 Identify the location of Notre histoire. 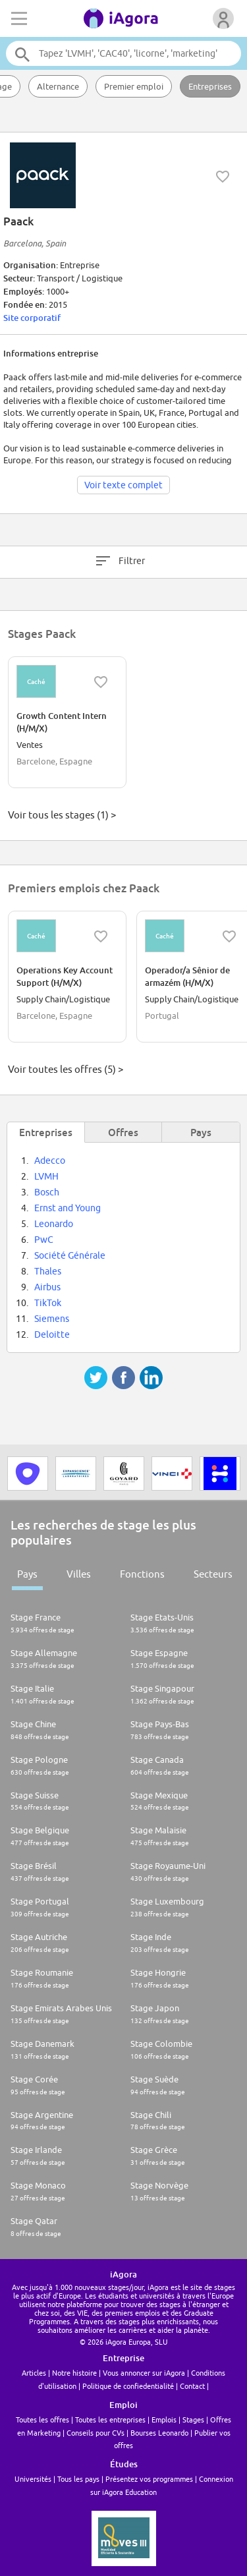
(74, 2372).